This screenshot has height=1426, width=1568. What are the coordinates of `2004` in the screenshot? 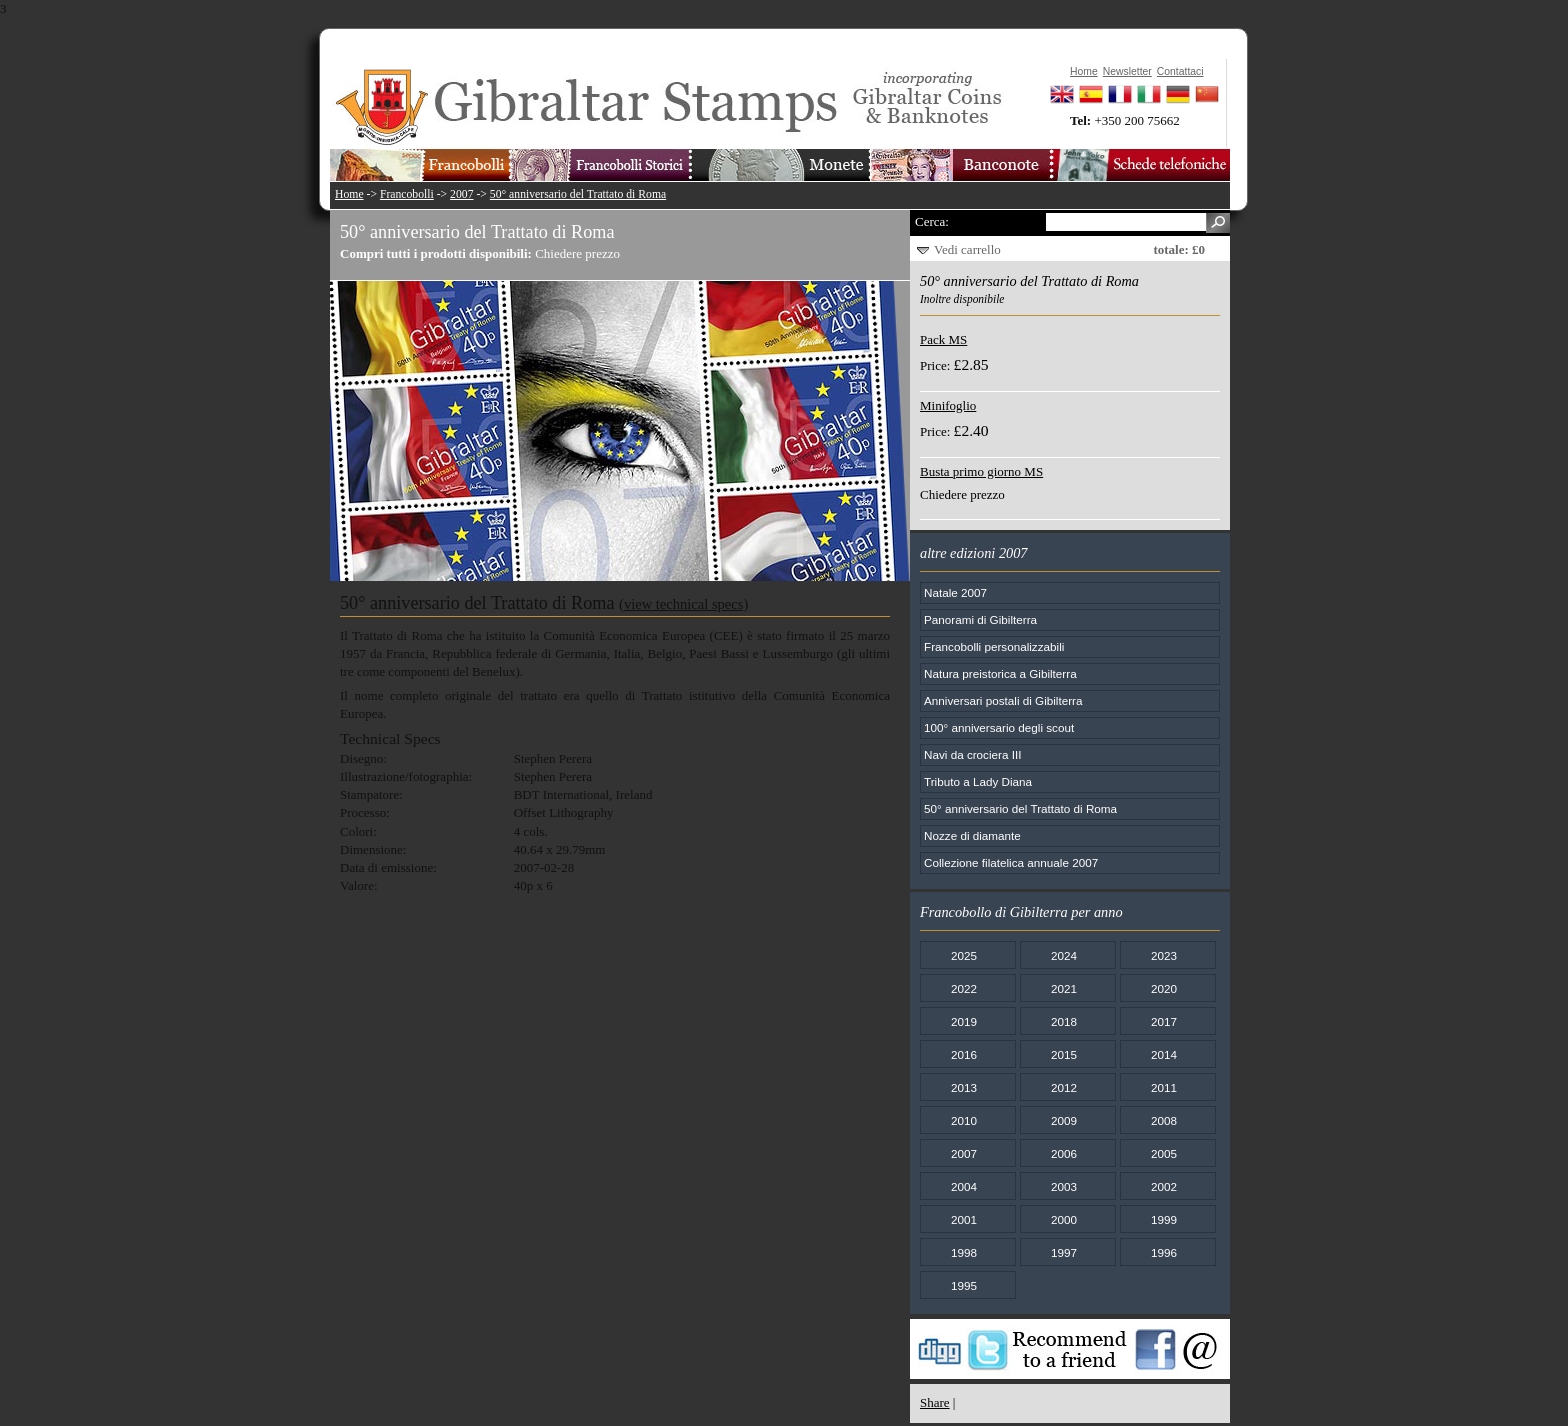 It's located at (964, 1186).